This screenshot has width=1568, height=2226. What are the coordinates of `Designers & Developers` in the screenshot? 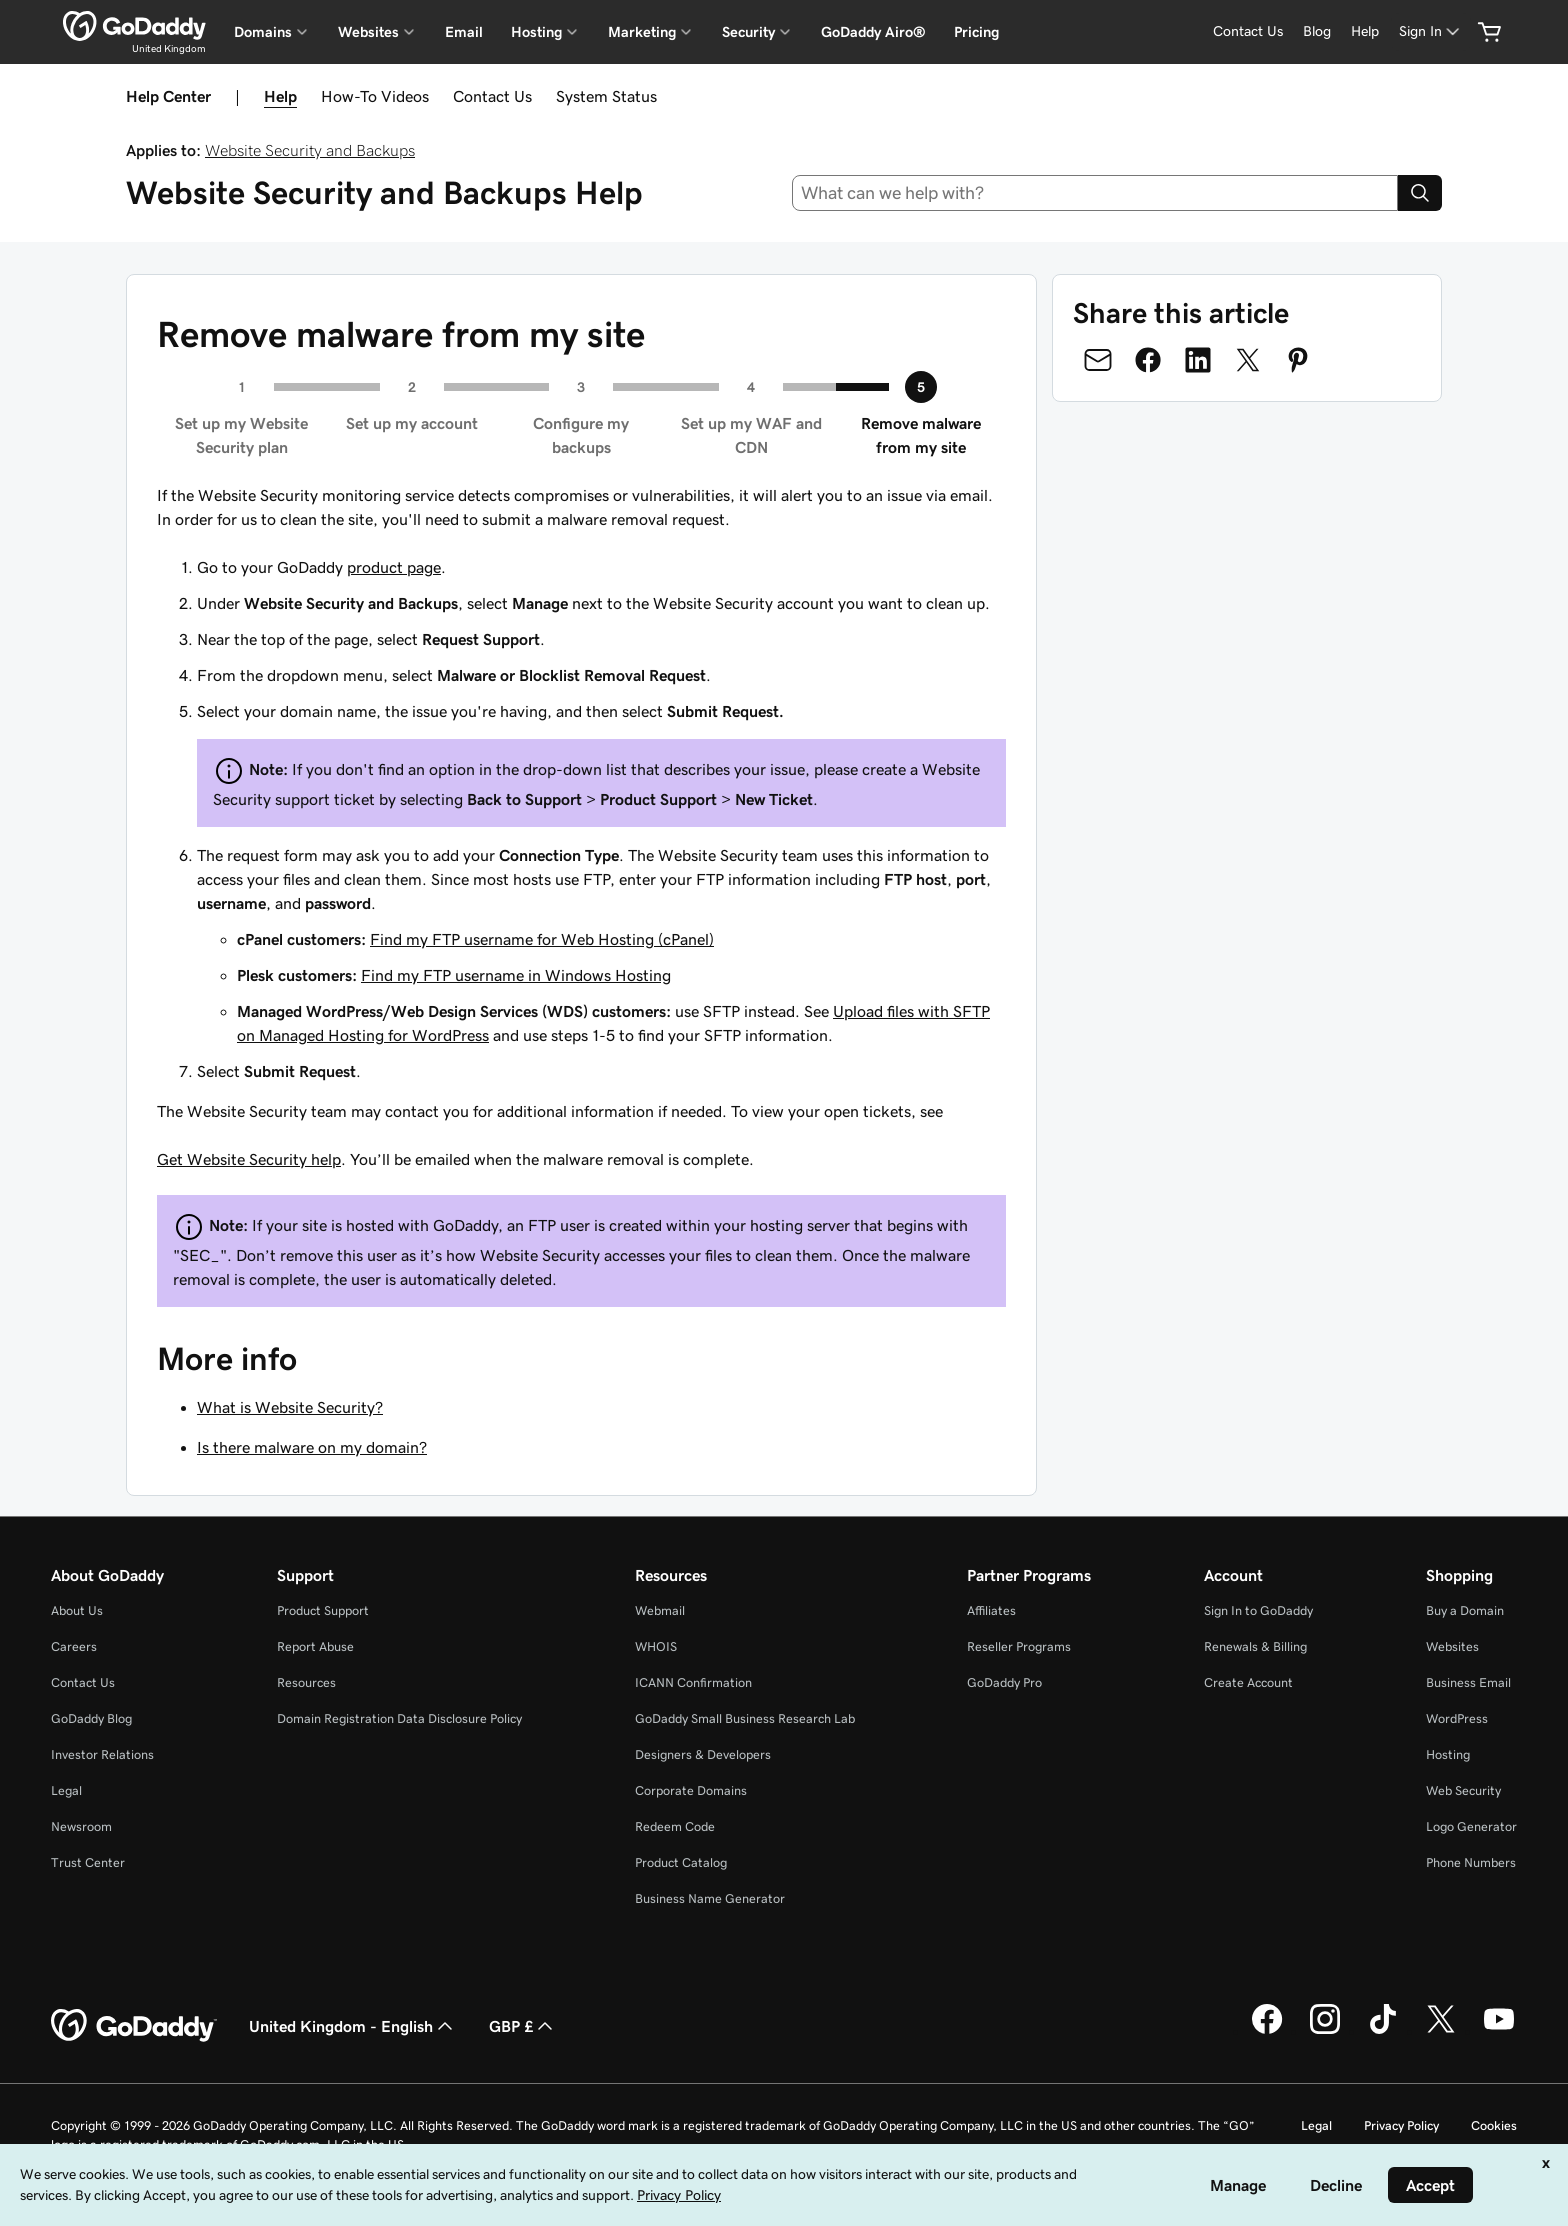 It's located at (703, 1754).